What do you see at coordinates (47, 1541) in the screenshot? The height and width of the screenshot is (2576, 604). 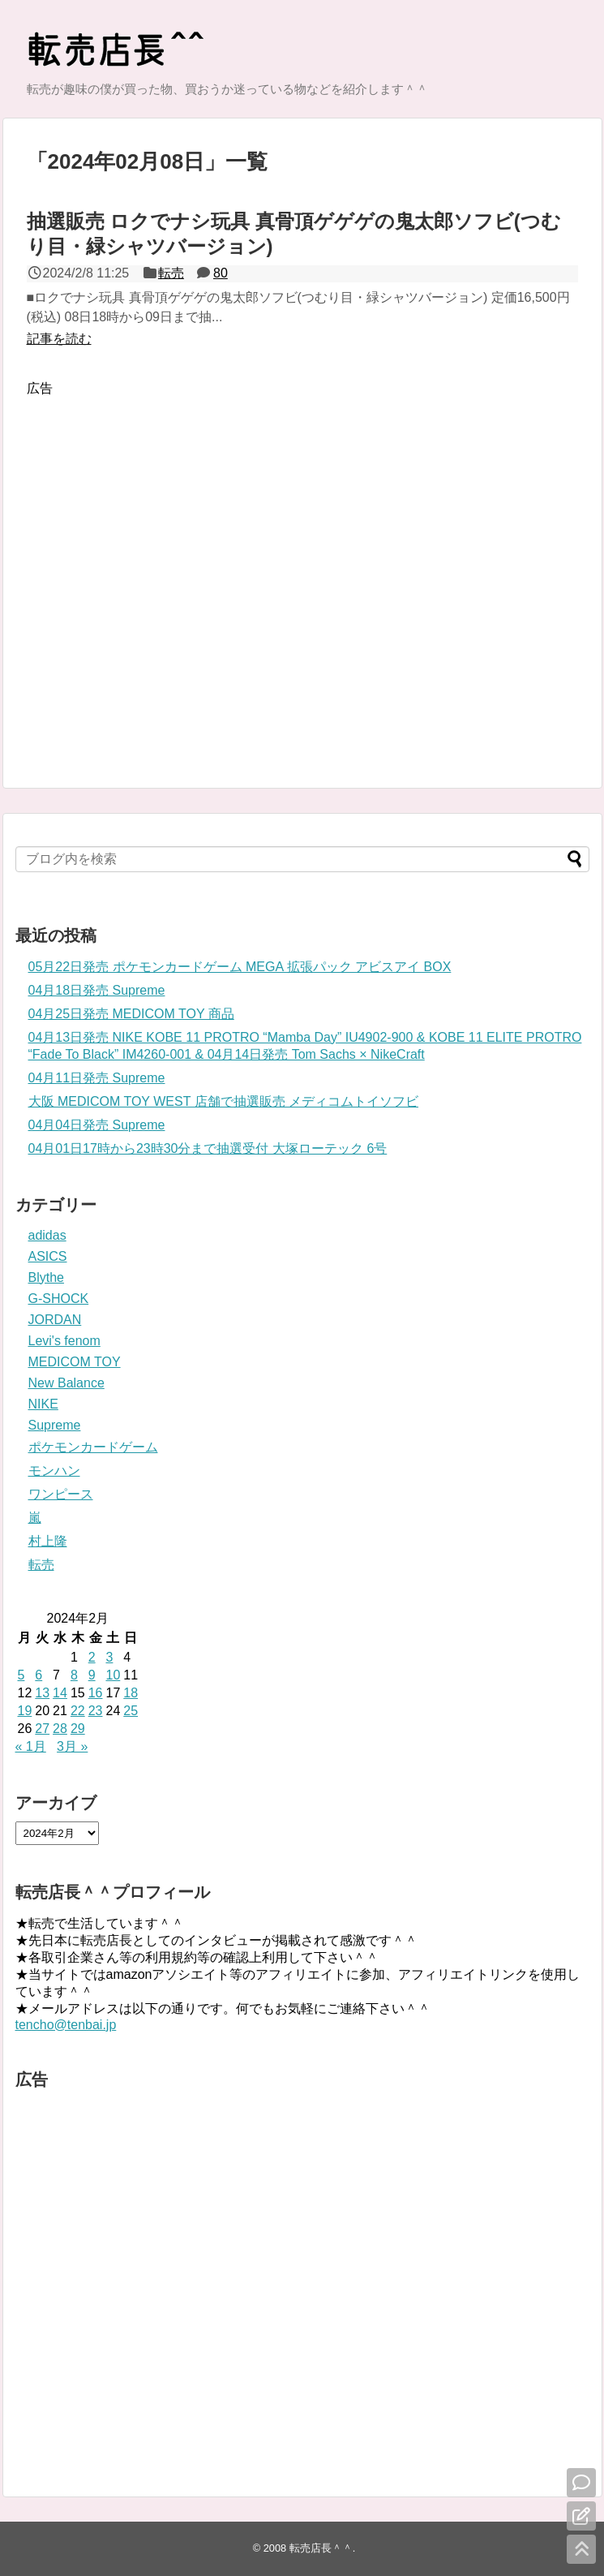 I see `村上隆` at bounding box center [47, 1541].